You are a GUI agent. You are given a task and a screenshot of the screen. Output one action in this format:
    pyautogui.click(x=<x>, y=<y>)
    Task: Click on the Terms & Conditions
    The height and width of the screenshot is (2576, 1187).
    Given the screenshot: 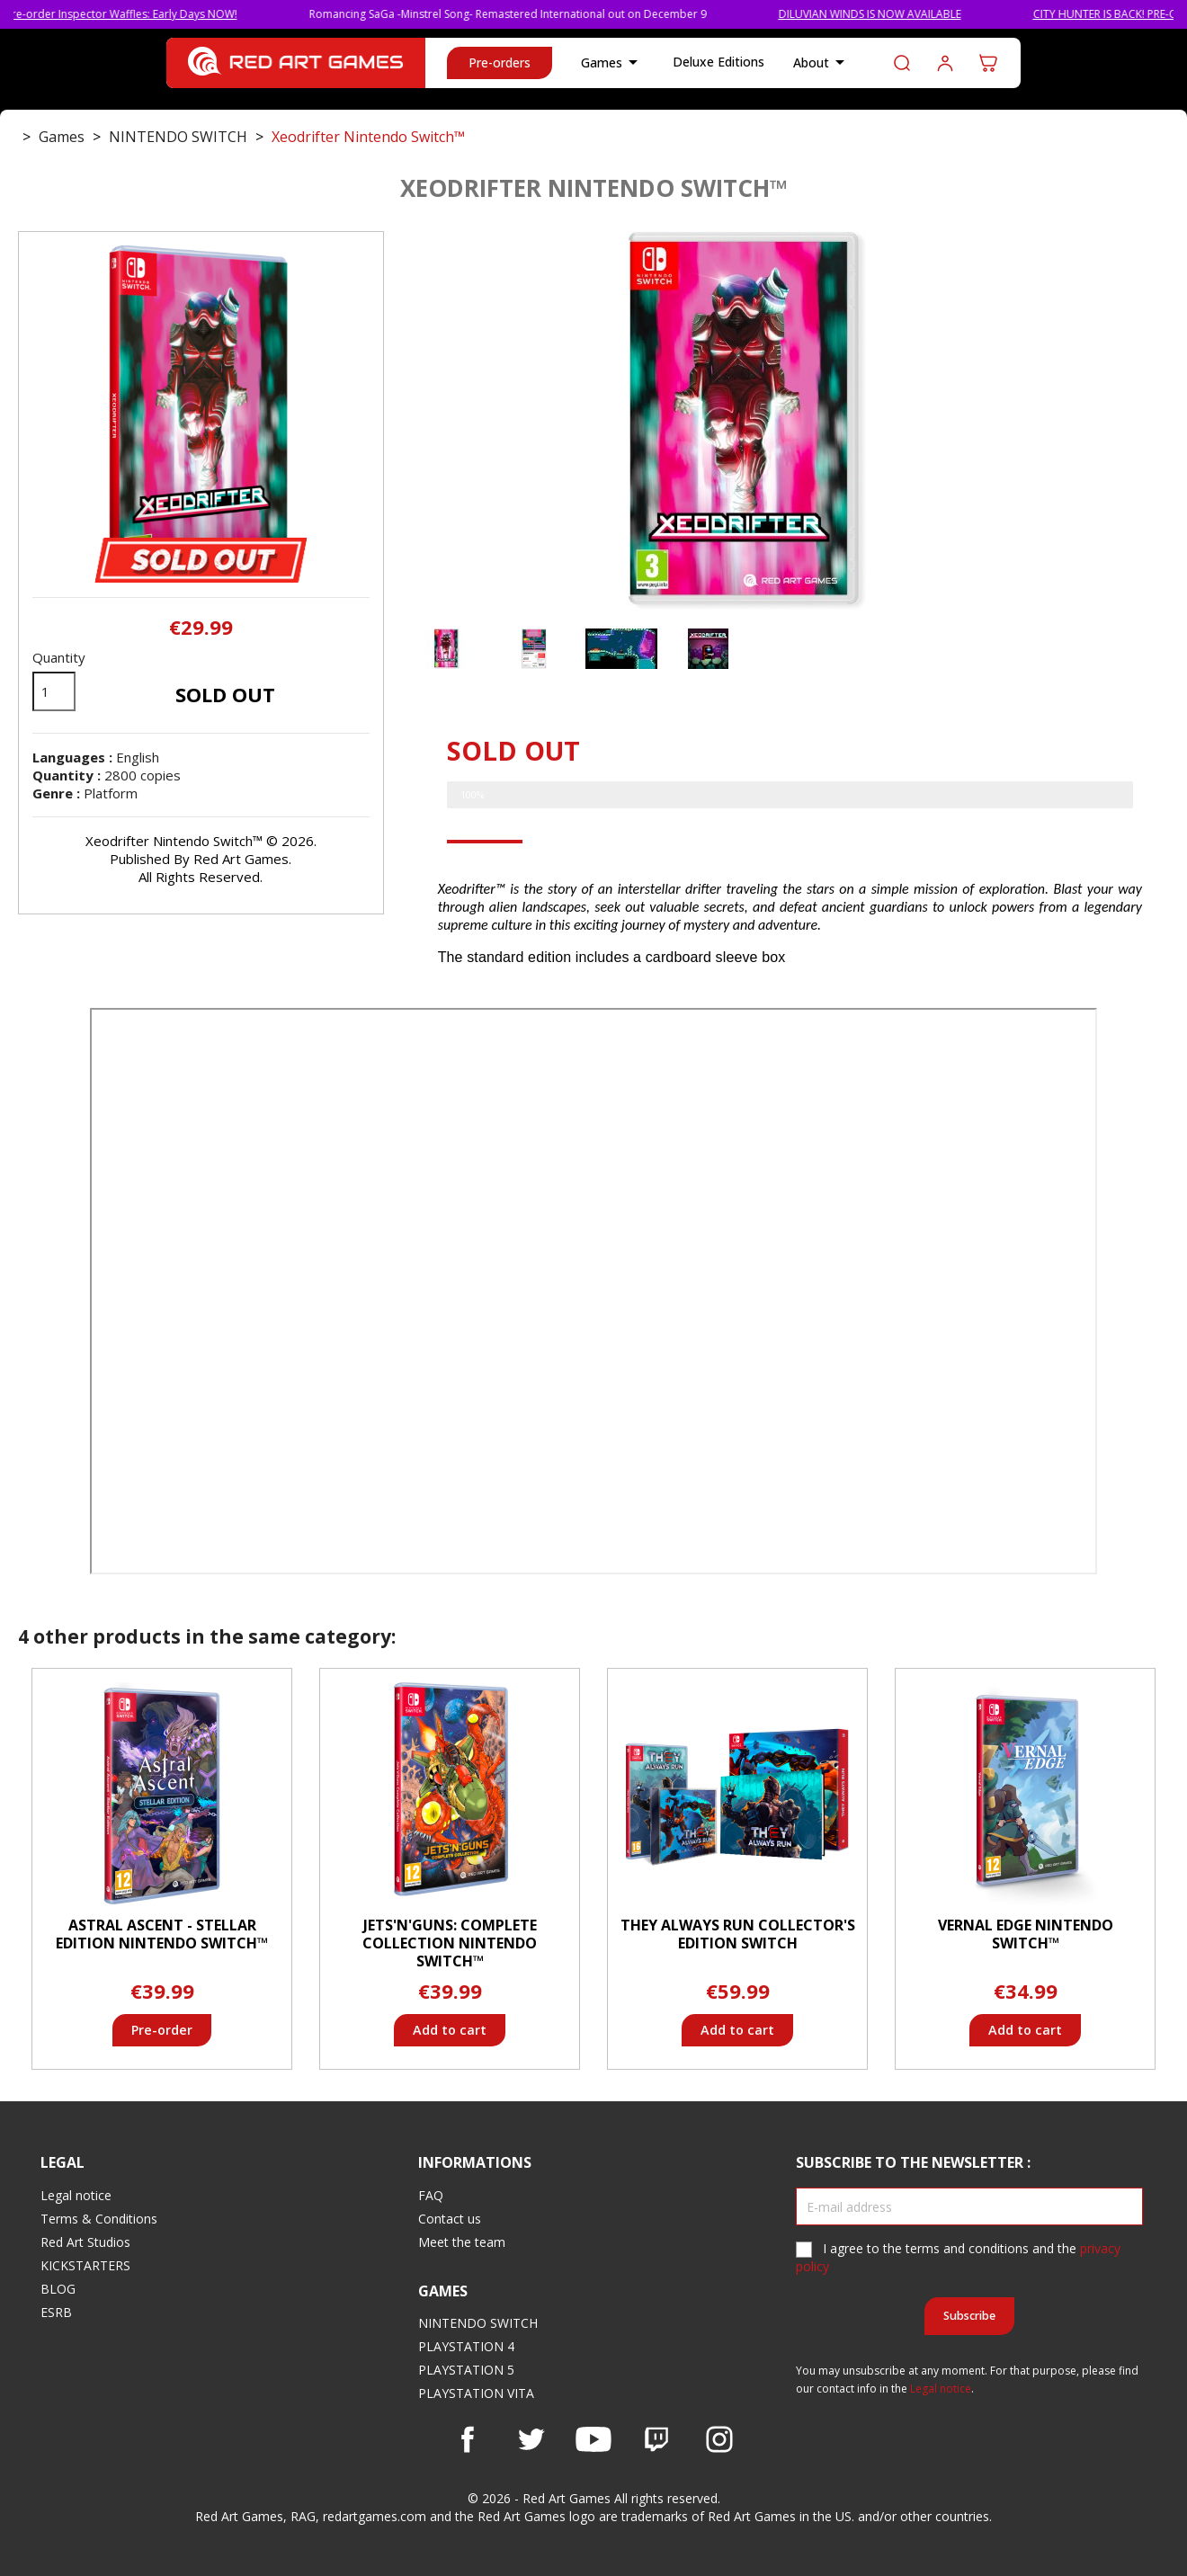 What is the action you would take?
    pyautogui.click(x=98, y=2218)
    